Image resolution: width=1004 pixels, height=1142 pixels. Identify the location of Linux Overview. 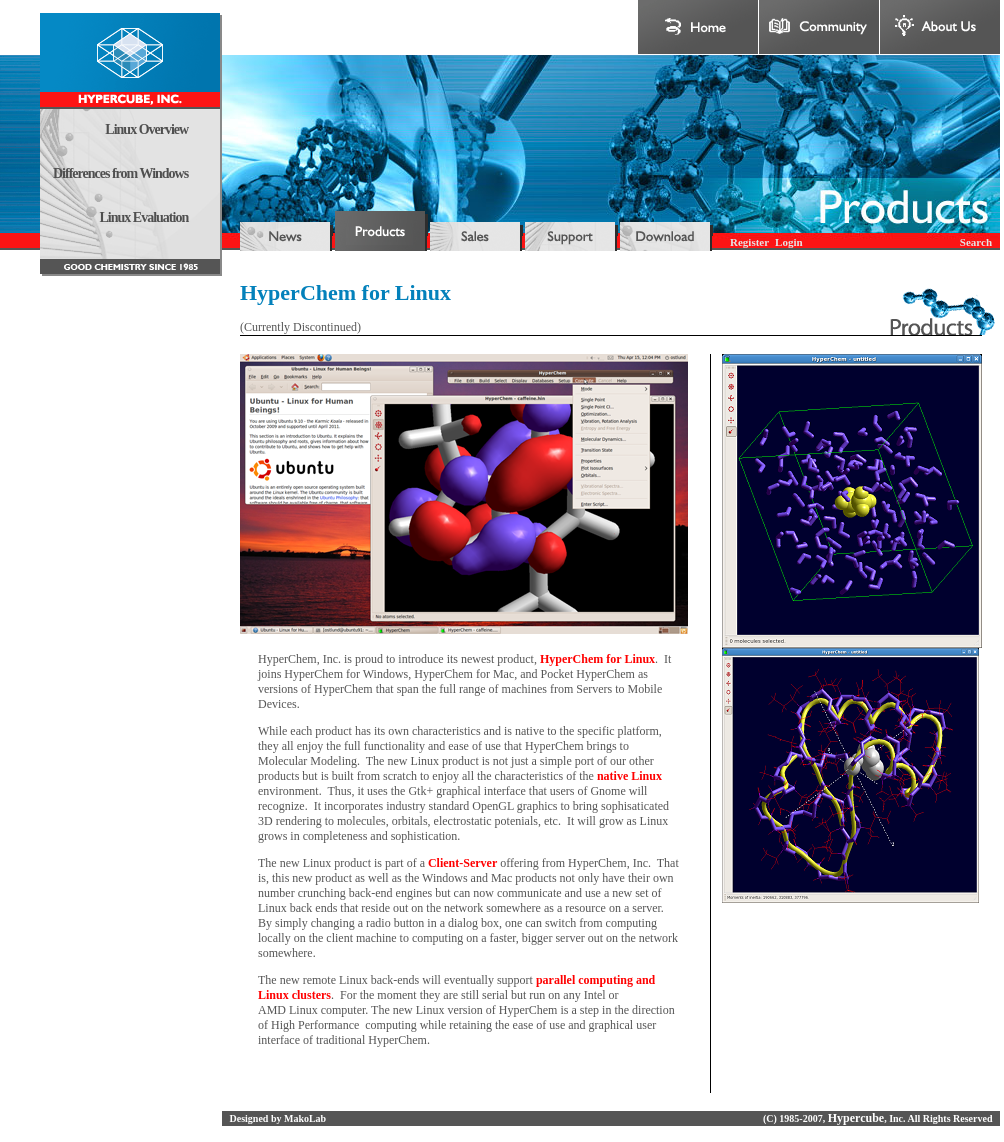
(146, 129).